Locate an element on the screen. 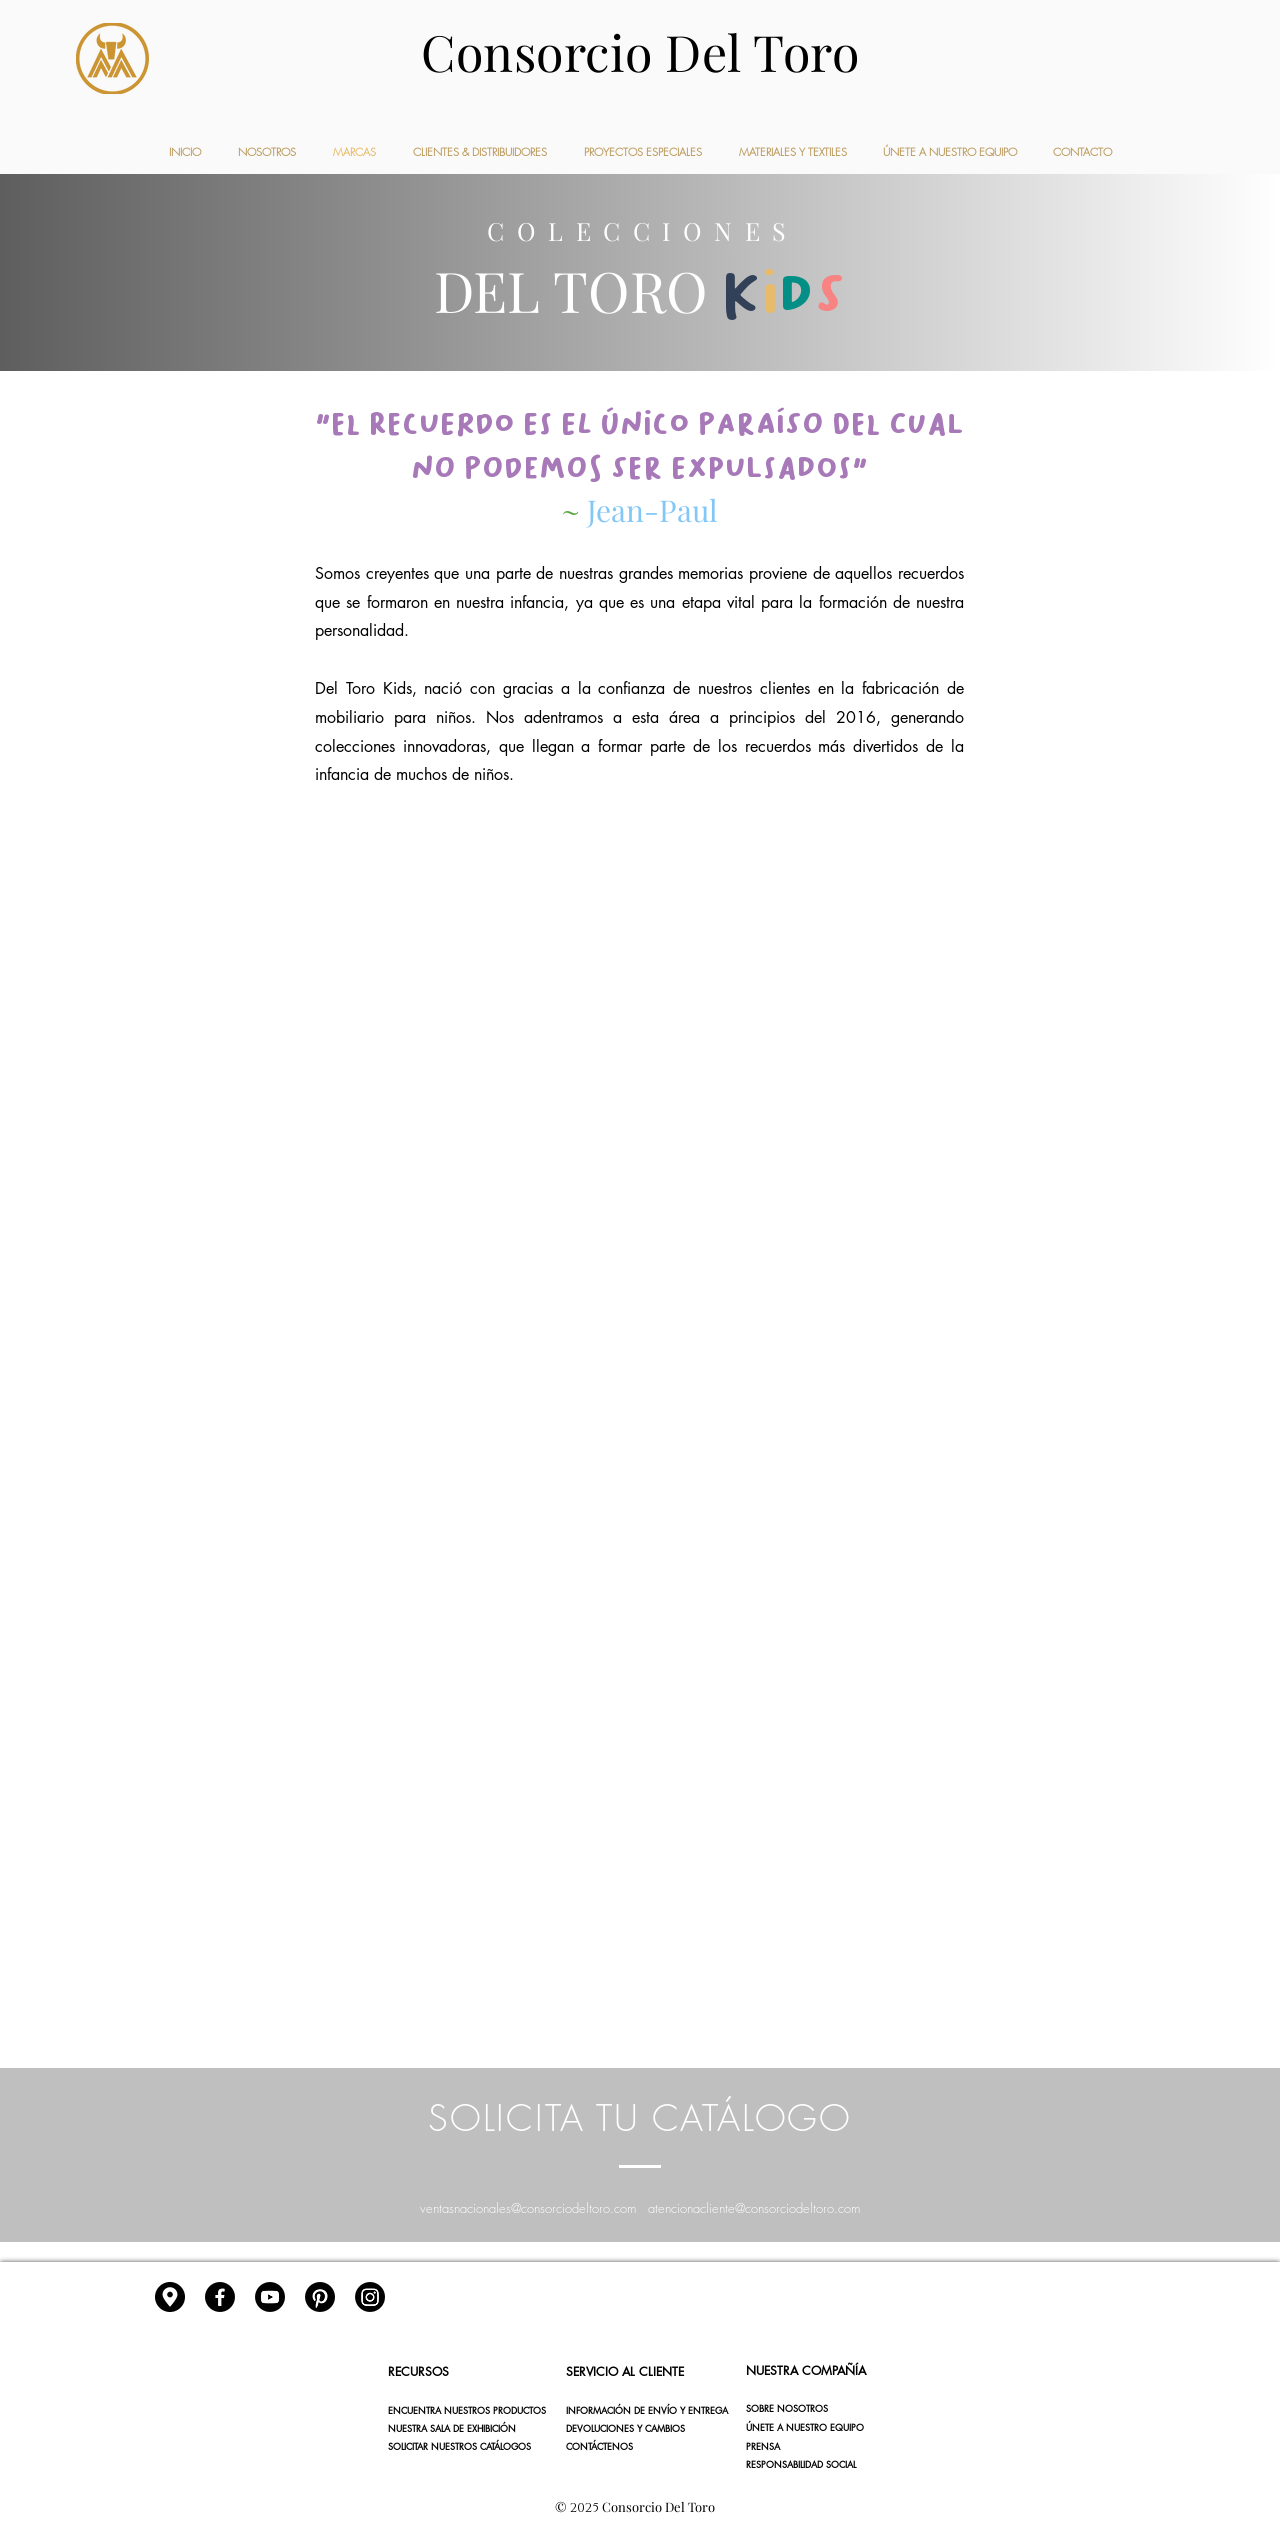 The width and height of the screenshot is (1280, 2522). [Pinterest] is located at coordinates (320, 2297).